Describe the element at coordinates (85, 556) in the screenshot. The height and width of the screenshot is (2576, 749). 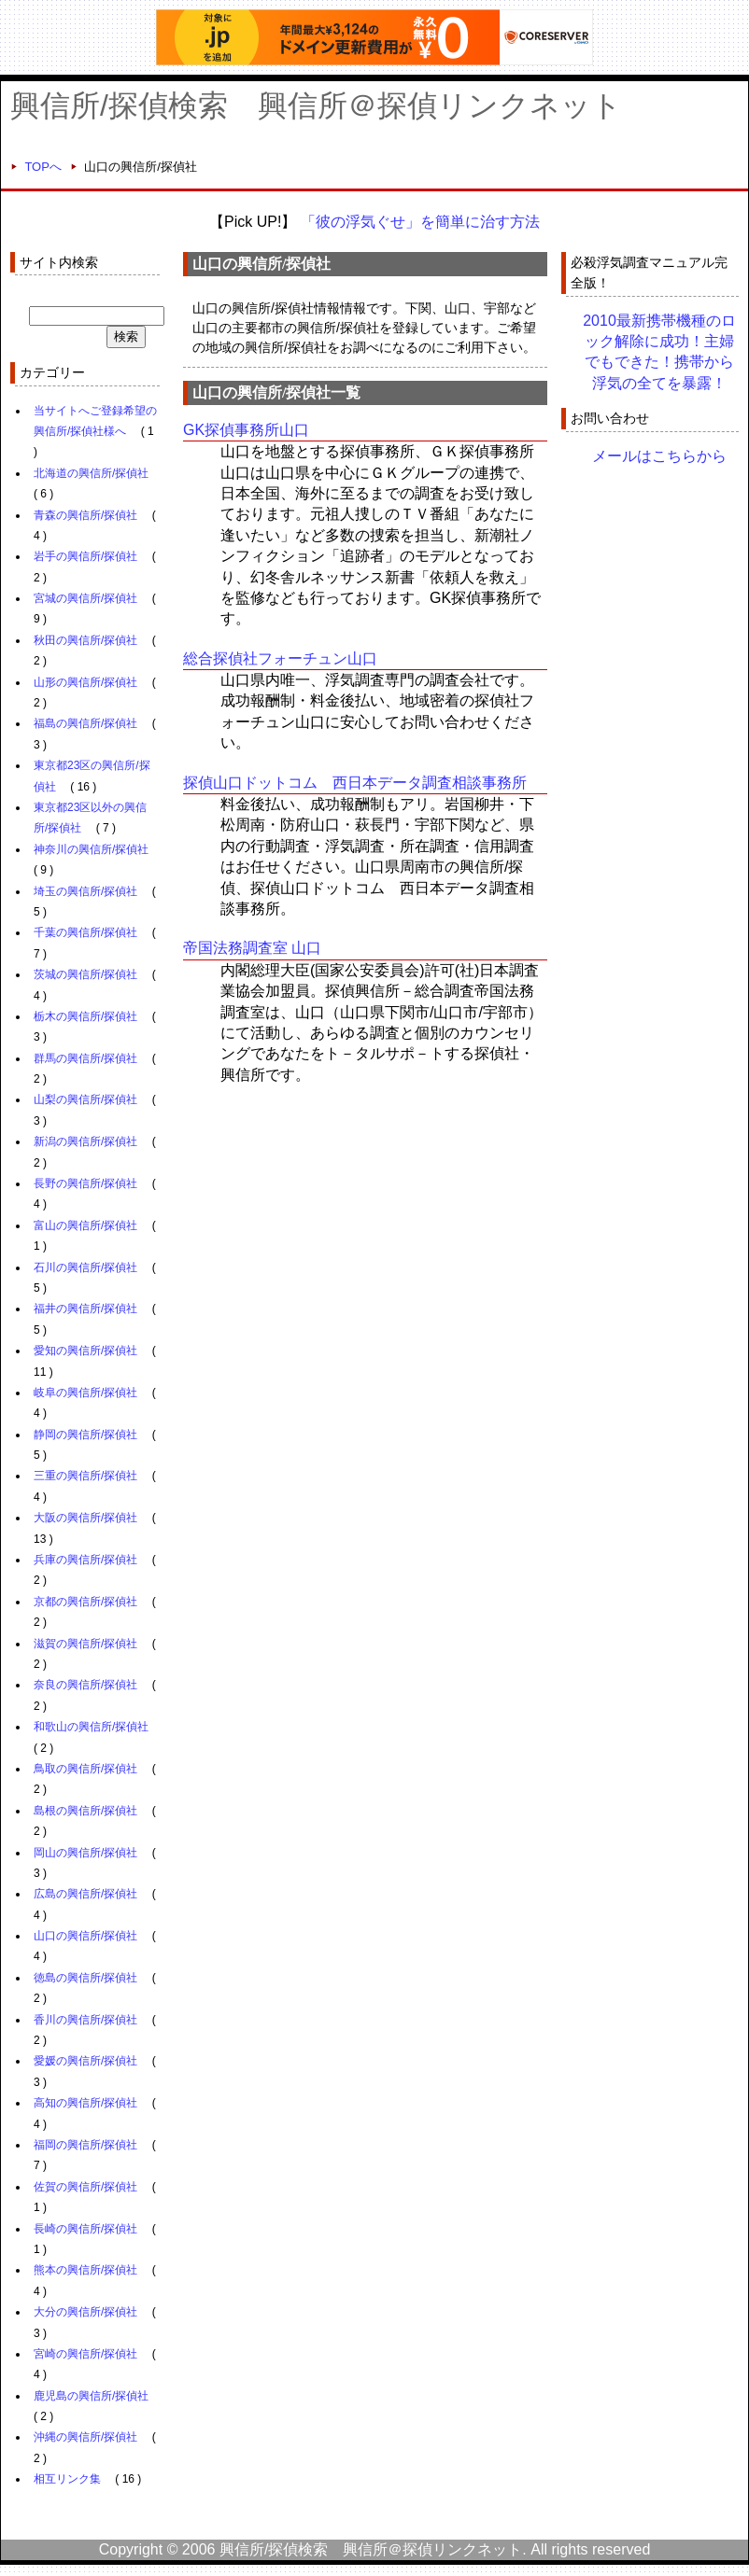
I see `岩手の興信所/探偵社` at that location.